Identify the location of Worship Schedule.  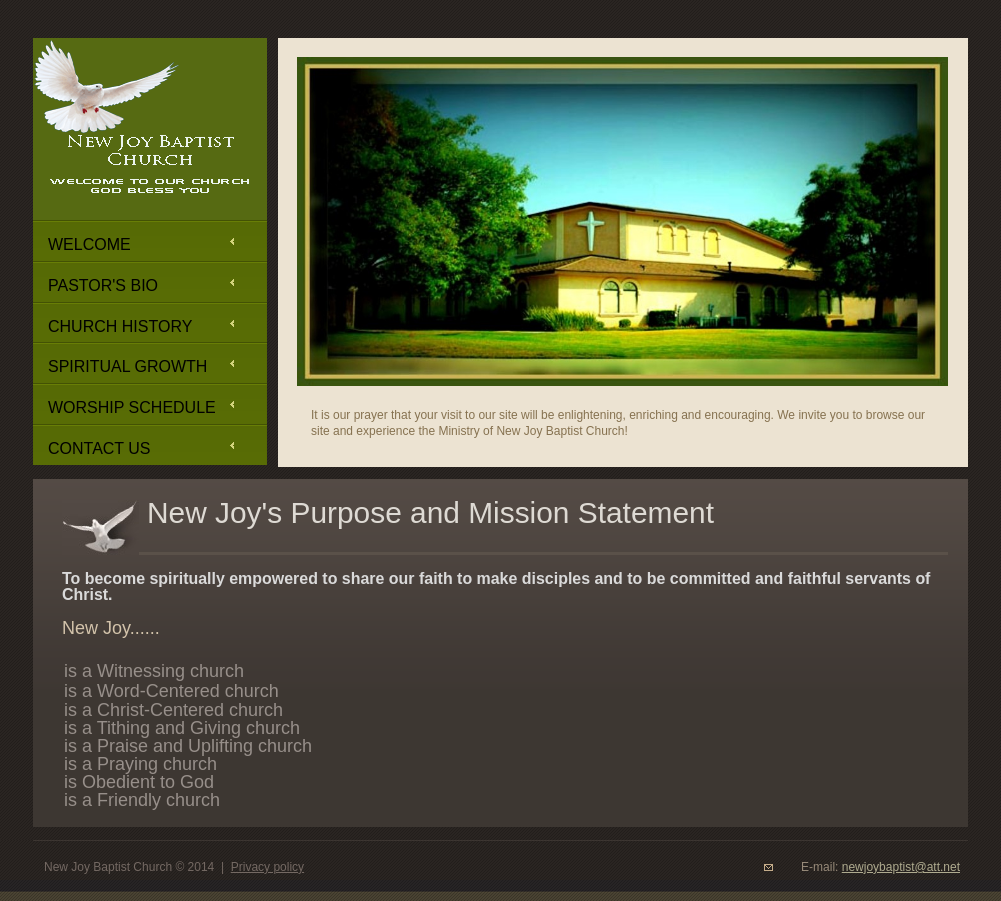
(132, 407).